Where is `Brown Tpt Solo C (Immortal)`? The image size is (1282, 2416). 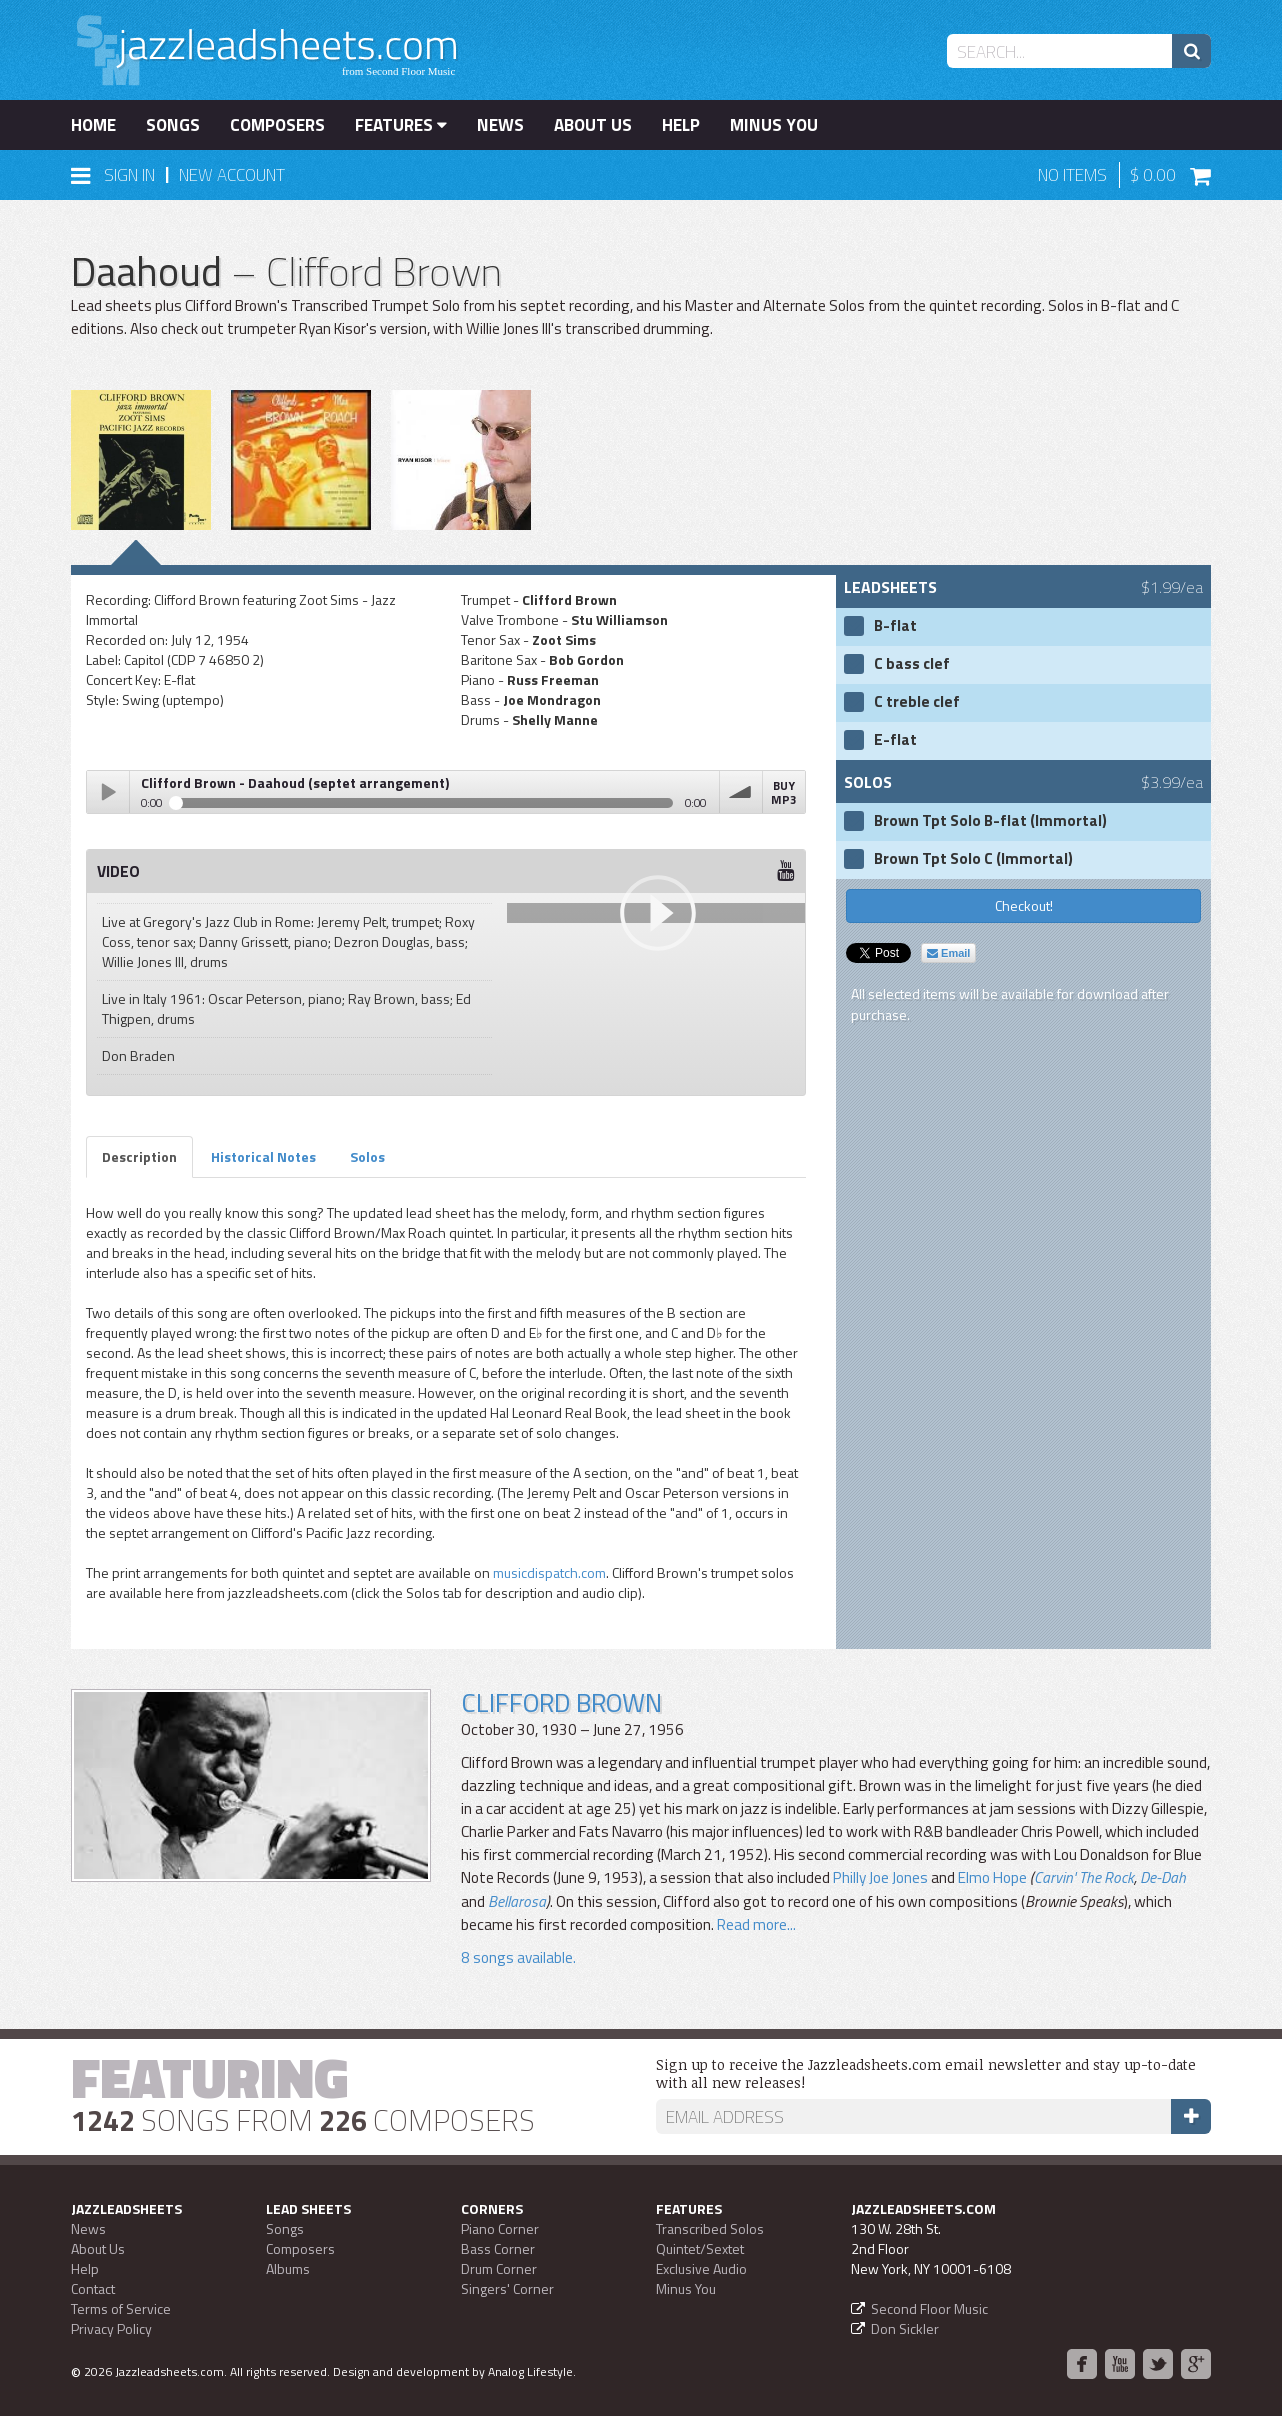
Brown Tpt Solo C (Immortal) is located at coordinates (973, 859).